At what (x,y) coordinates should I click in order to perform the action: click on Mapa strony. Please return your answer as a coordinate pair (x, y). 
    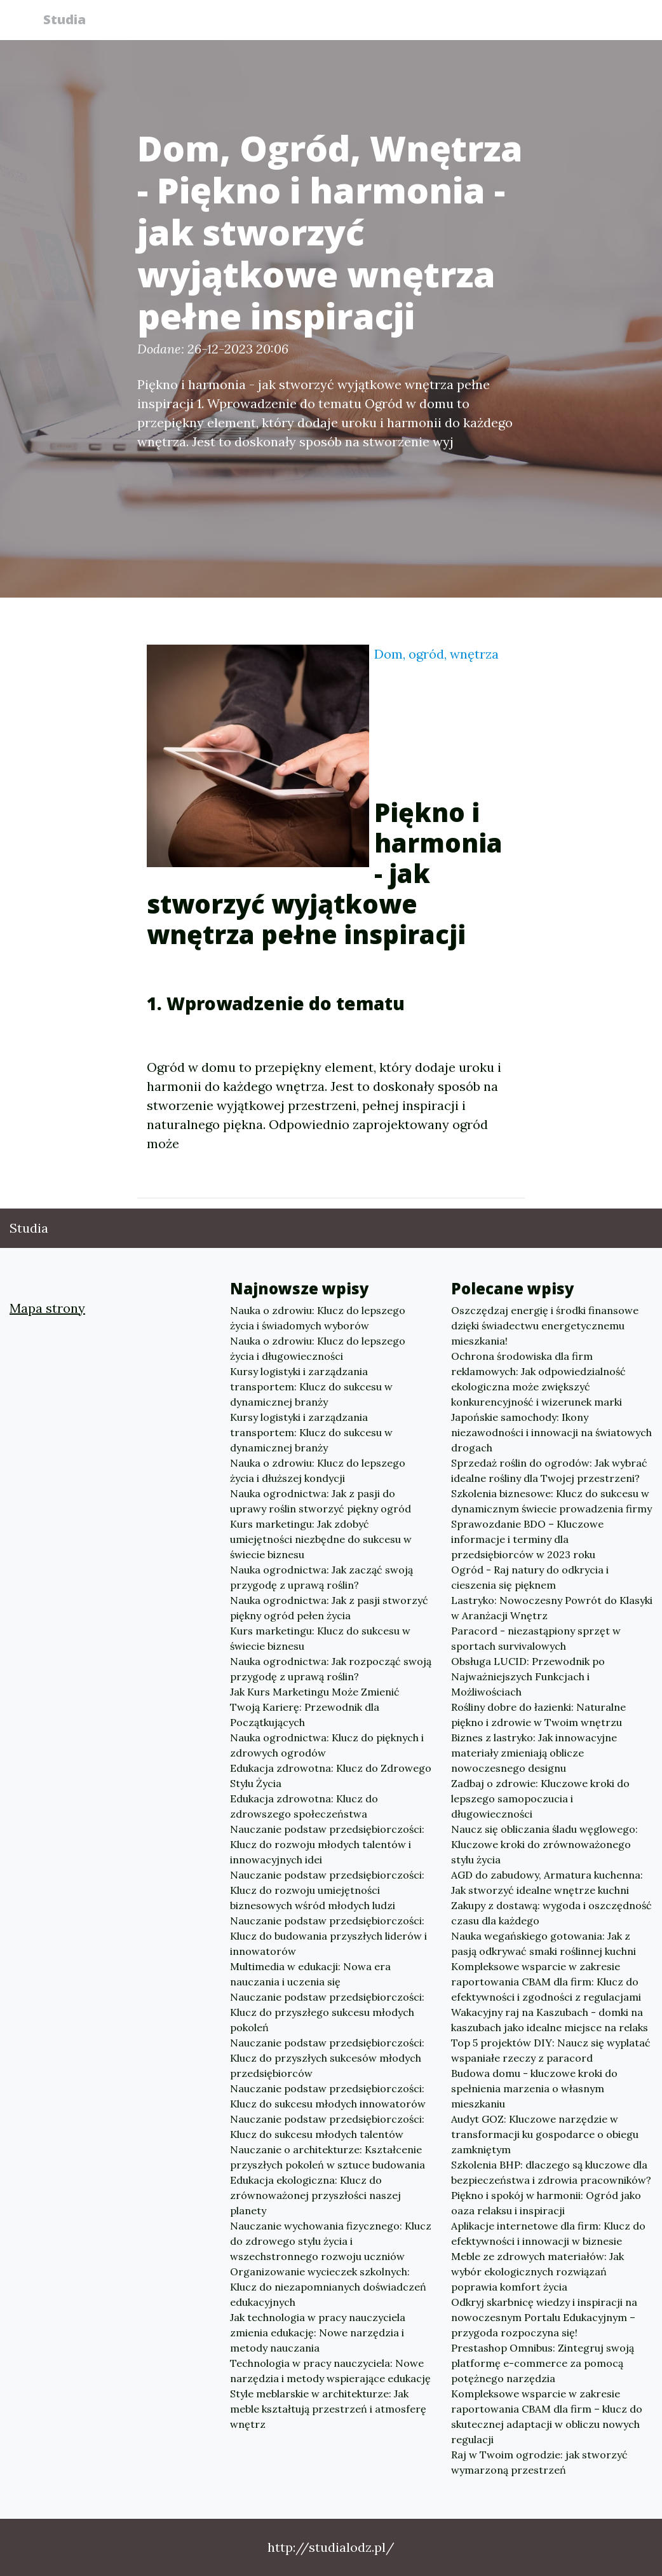
    Looking at the image, I should click on (47, 1308).